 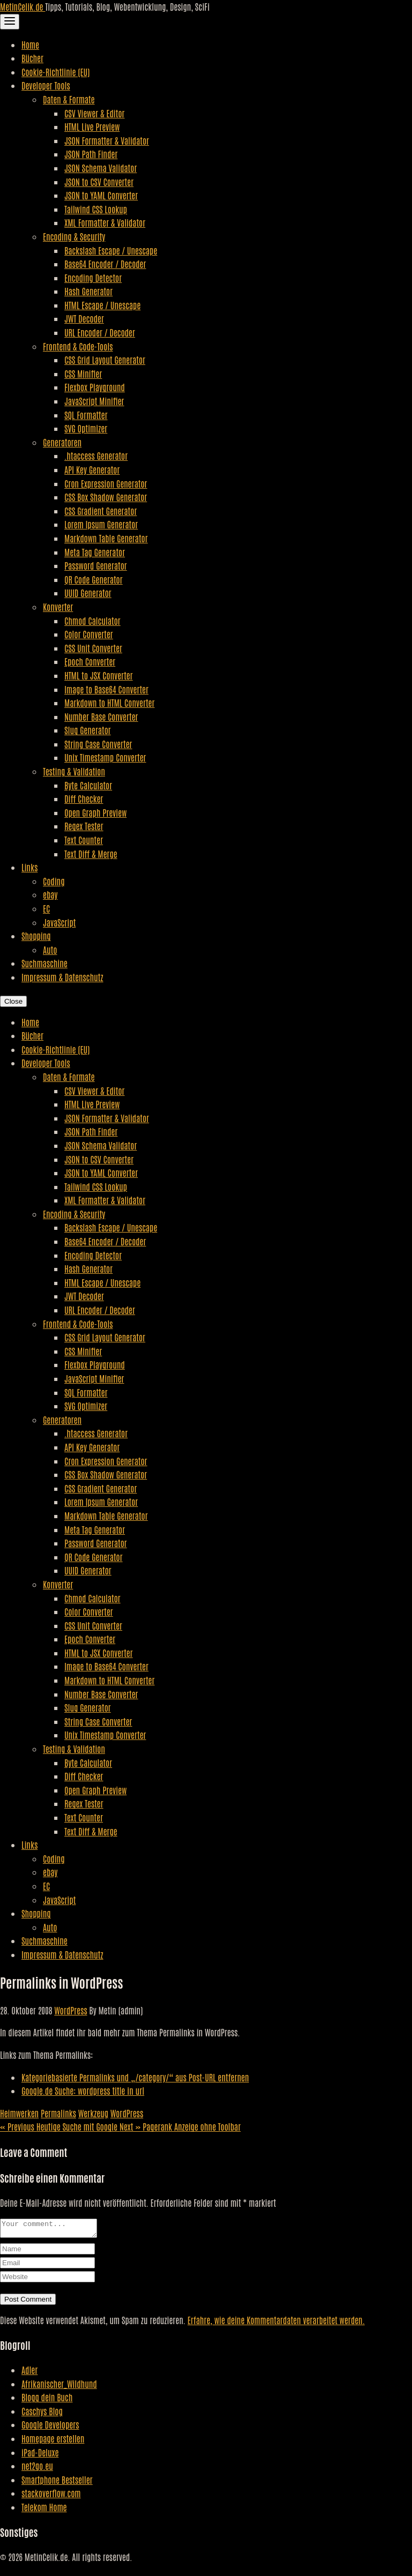 What do you see at coordinates (94, 387) in the screenshot?
I see `Flexbox Playground` at bounding box center [94, 387].